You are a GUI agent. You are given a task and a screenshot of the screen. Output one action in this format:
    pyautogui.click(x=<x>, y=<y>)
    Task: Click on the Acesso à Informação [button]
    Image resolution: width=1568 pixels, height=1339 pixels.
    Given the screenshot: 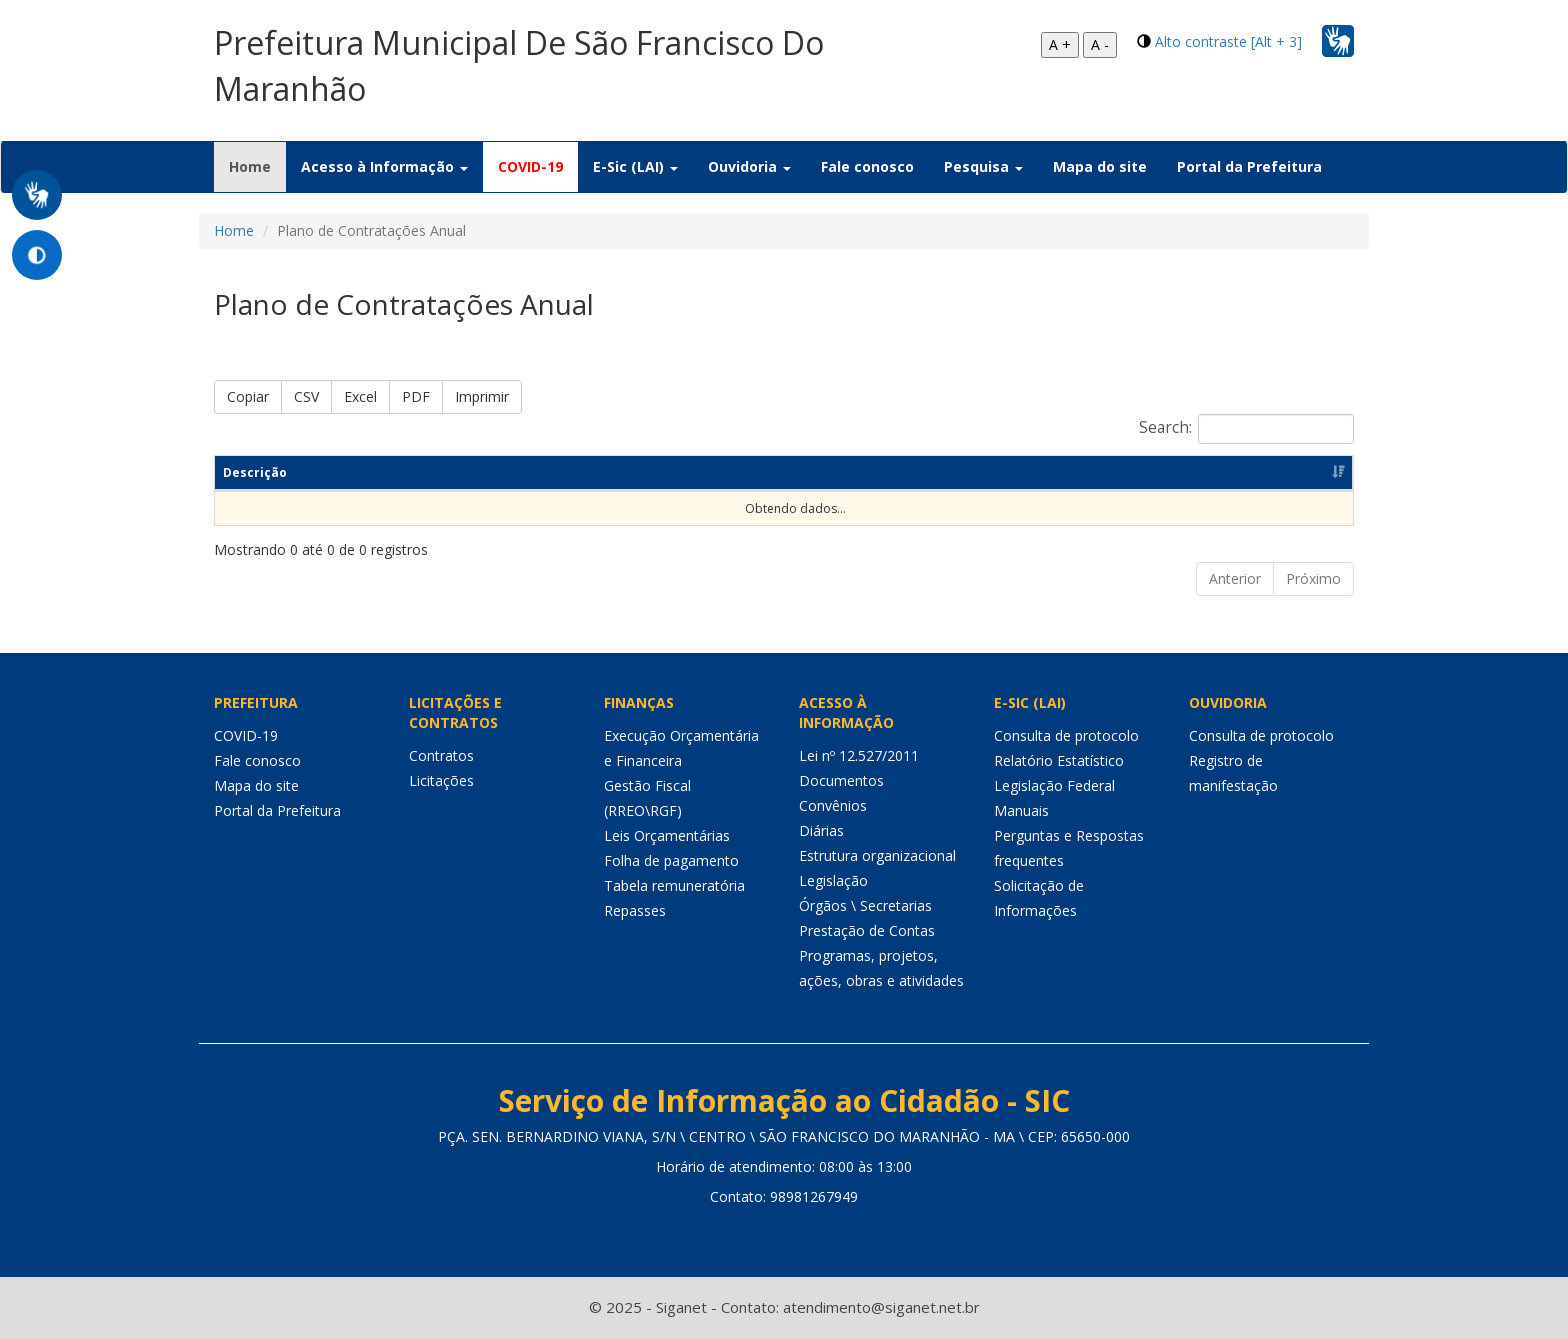 What is the action you would take?
    pyautogui.click(x=384, y=166)
    